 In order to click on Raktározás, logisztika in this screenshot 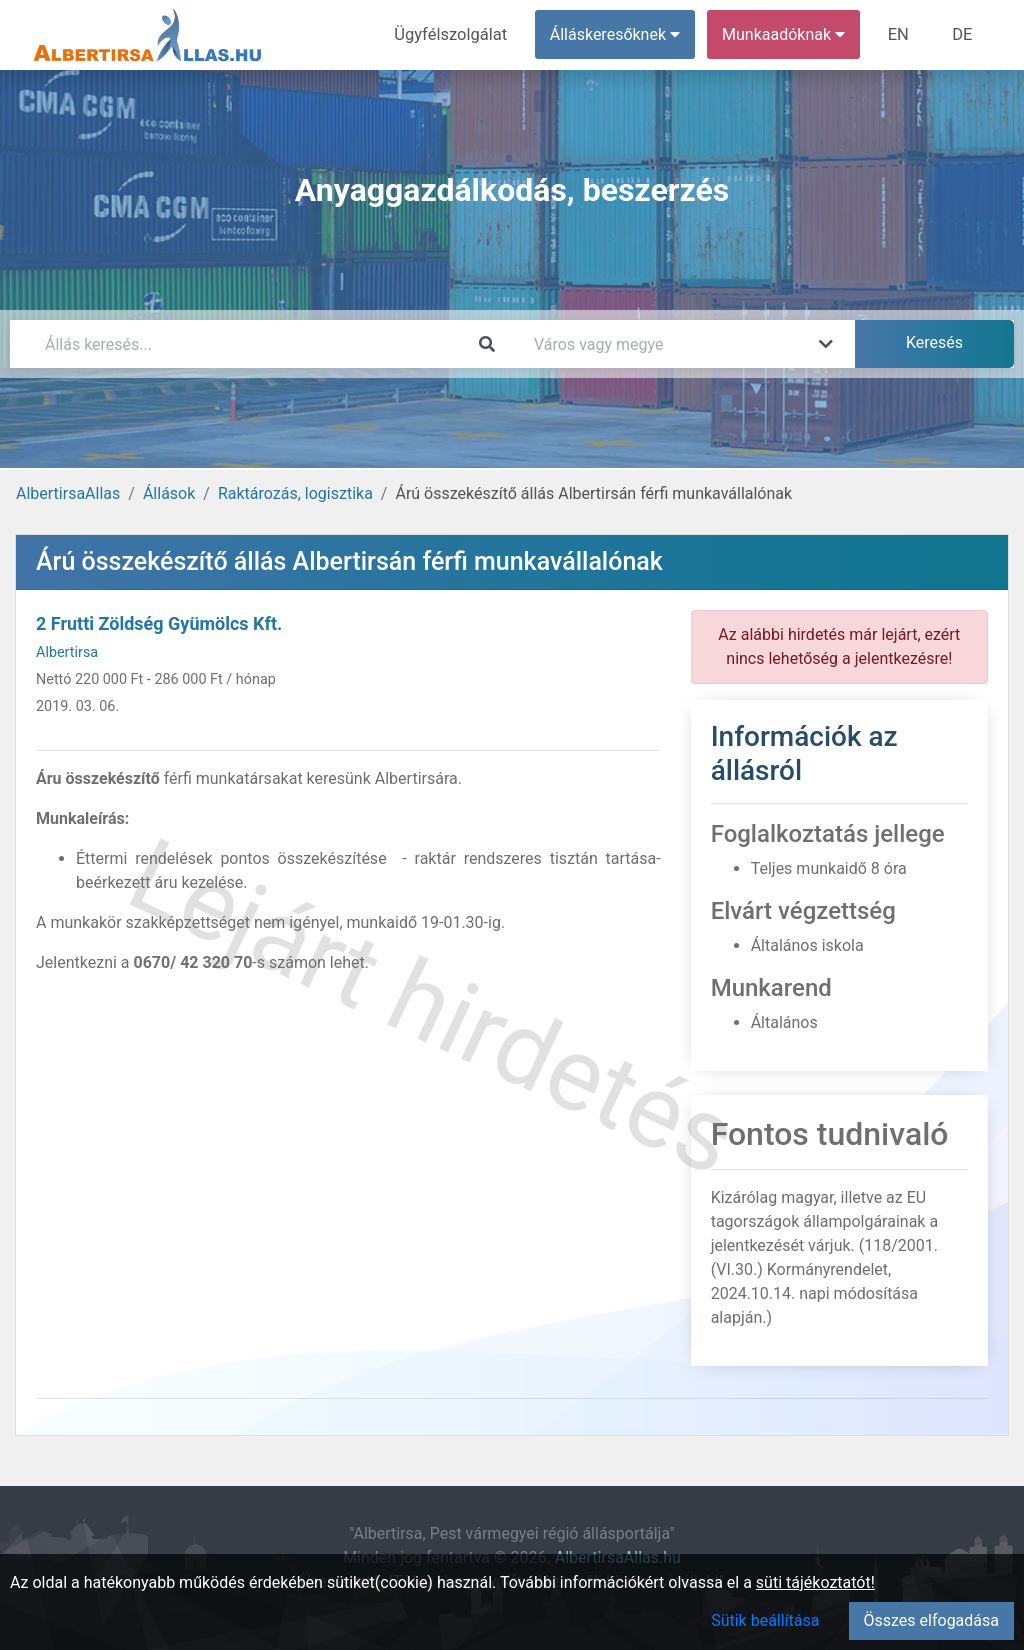, I will do `click(295, 493)`.